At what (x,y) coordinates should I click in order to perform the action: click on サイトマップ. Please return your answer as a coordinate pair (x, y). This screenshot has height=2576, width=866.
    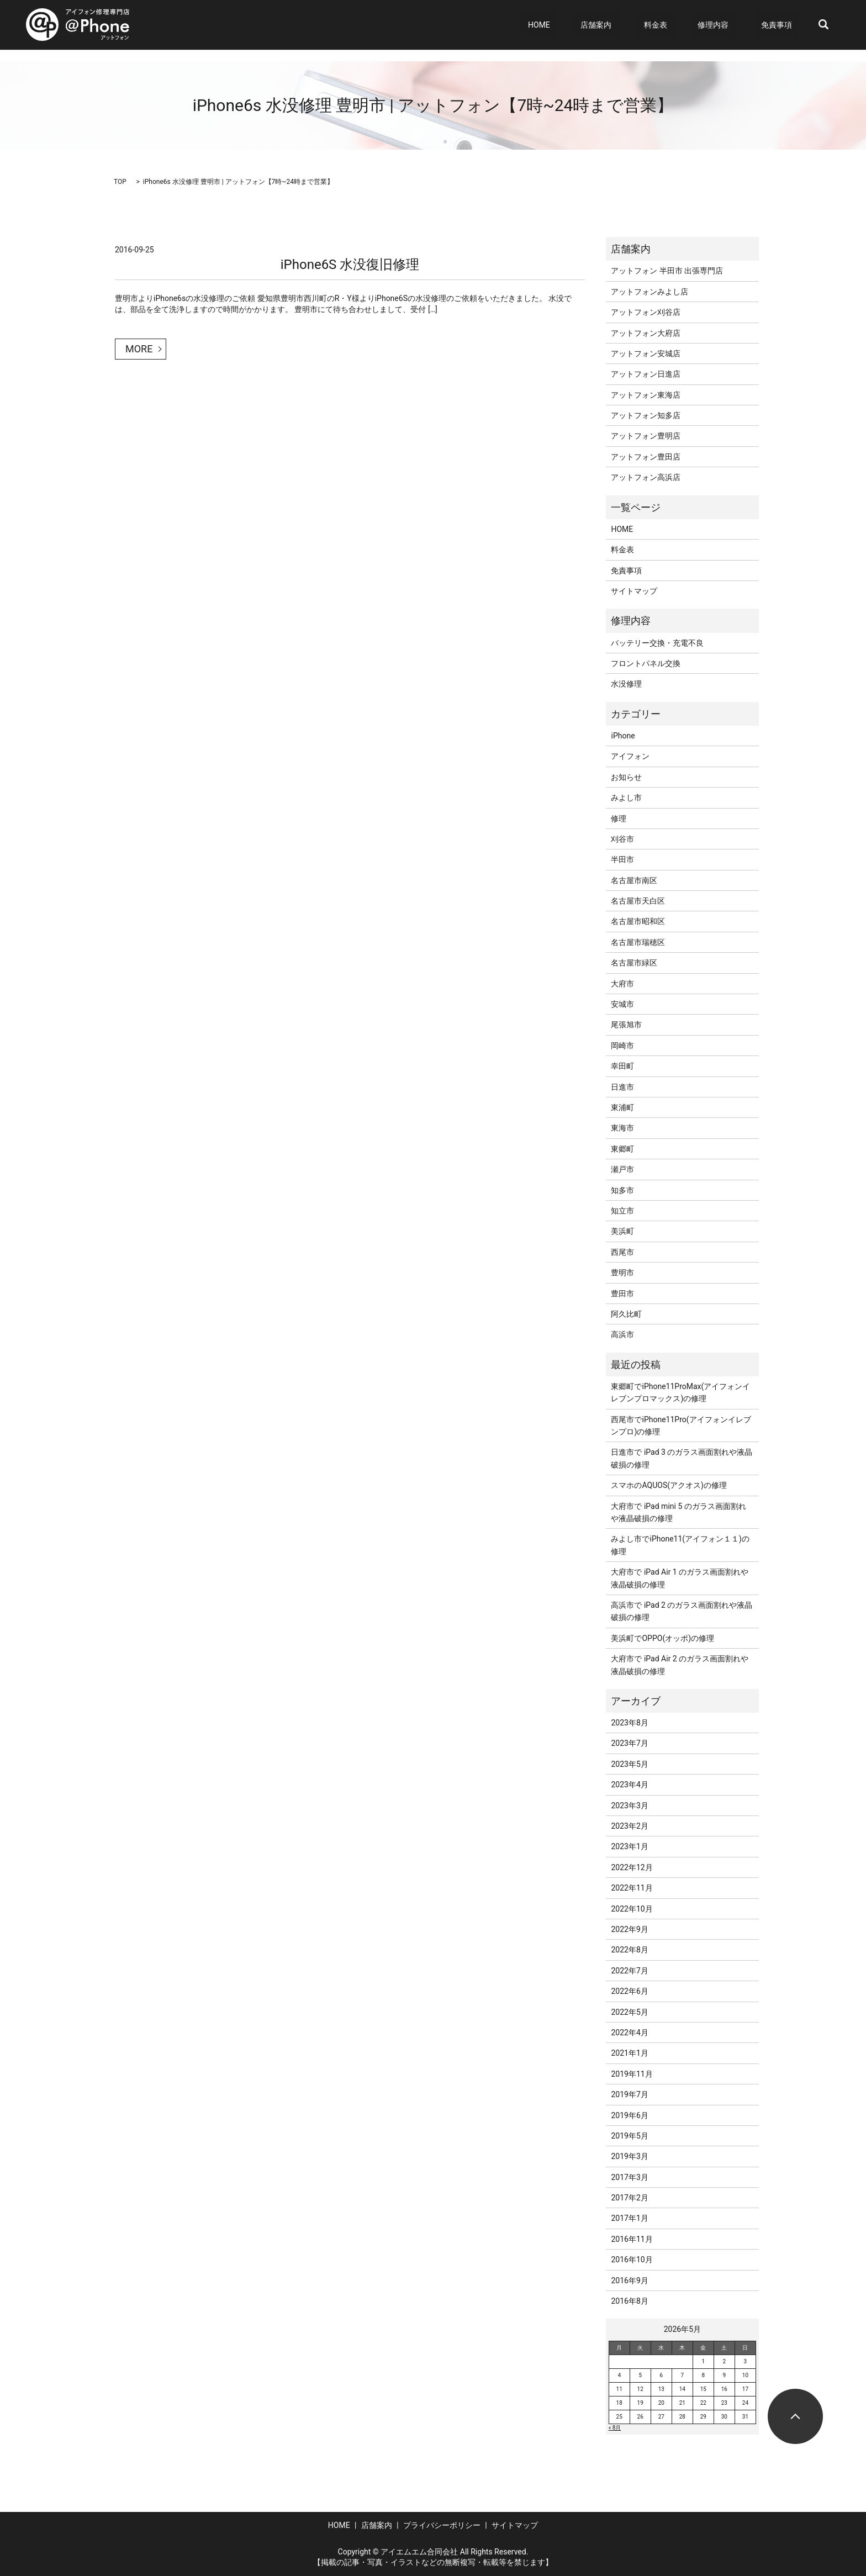
    Looking at the image, I should click on (634, 591).